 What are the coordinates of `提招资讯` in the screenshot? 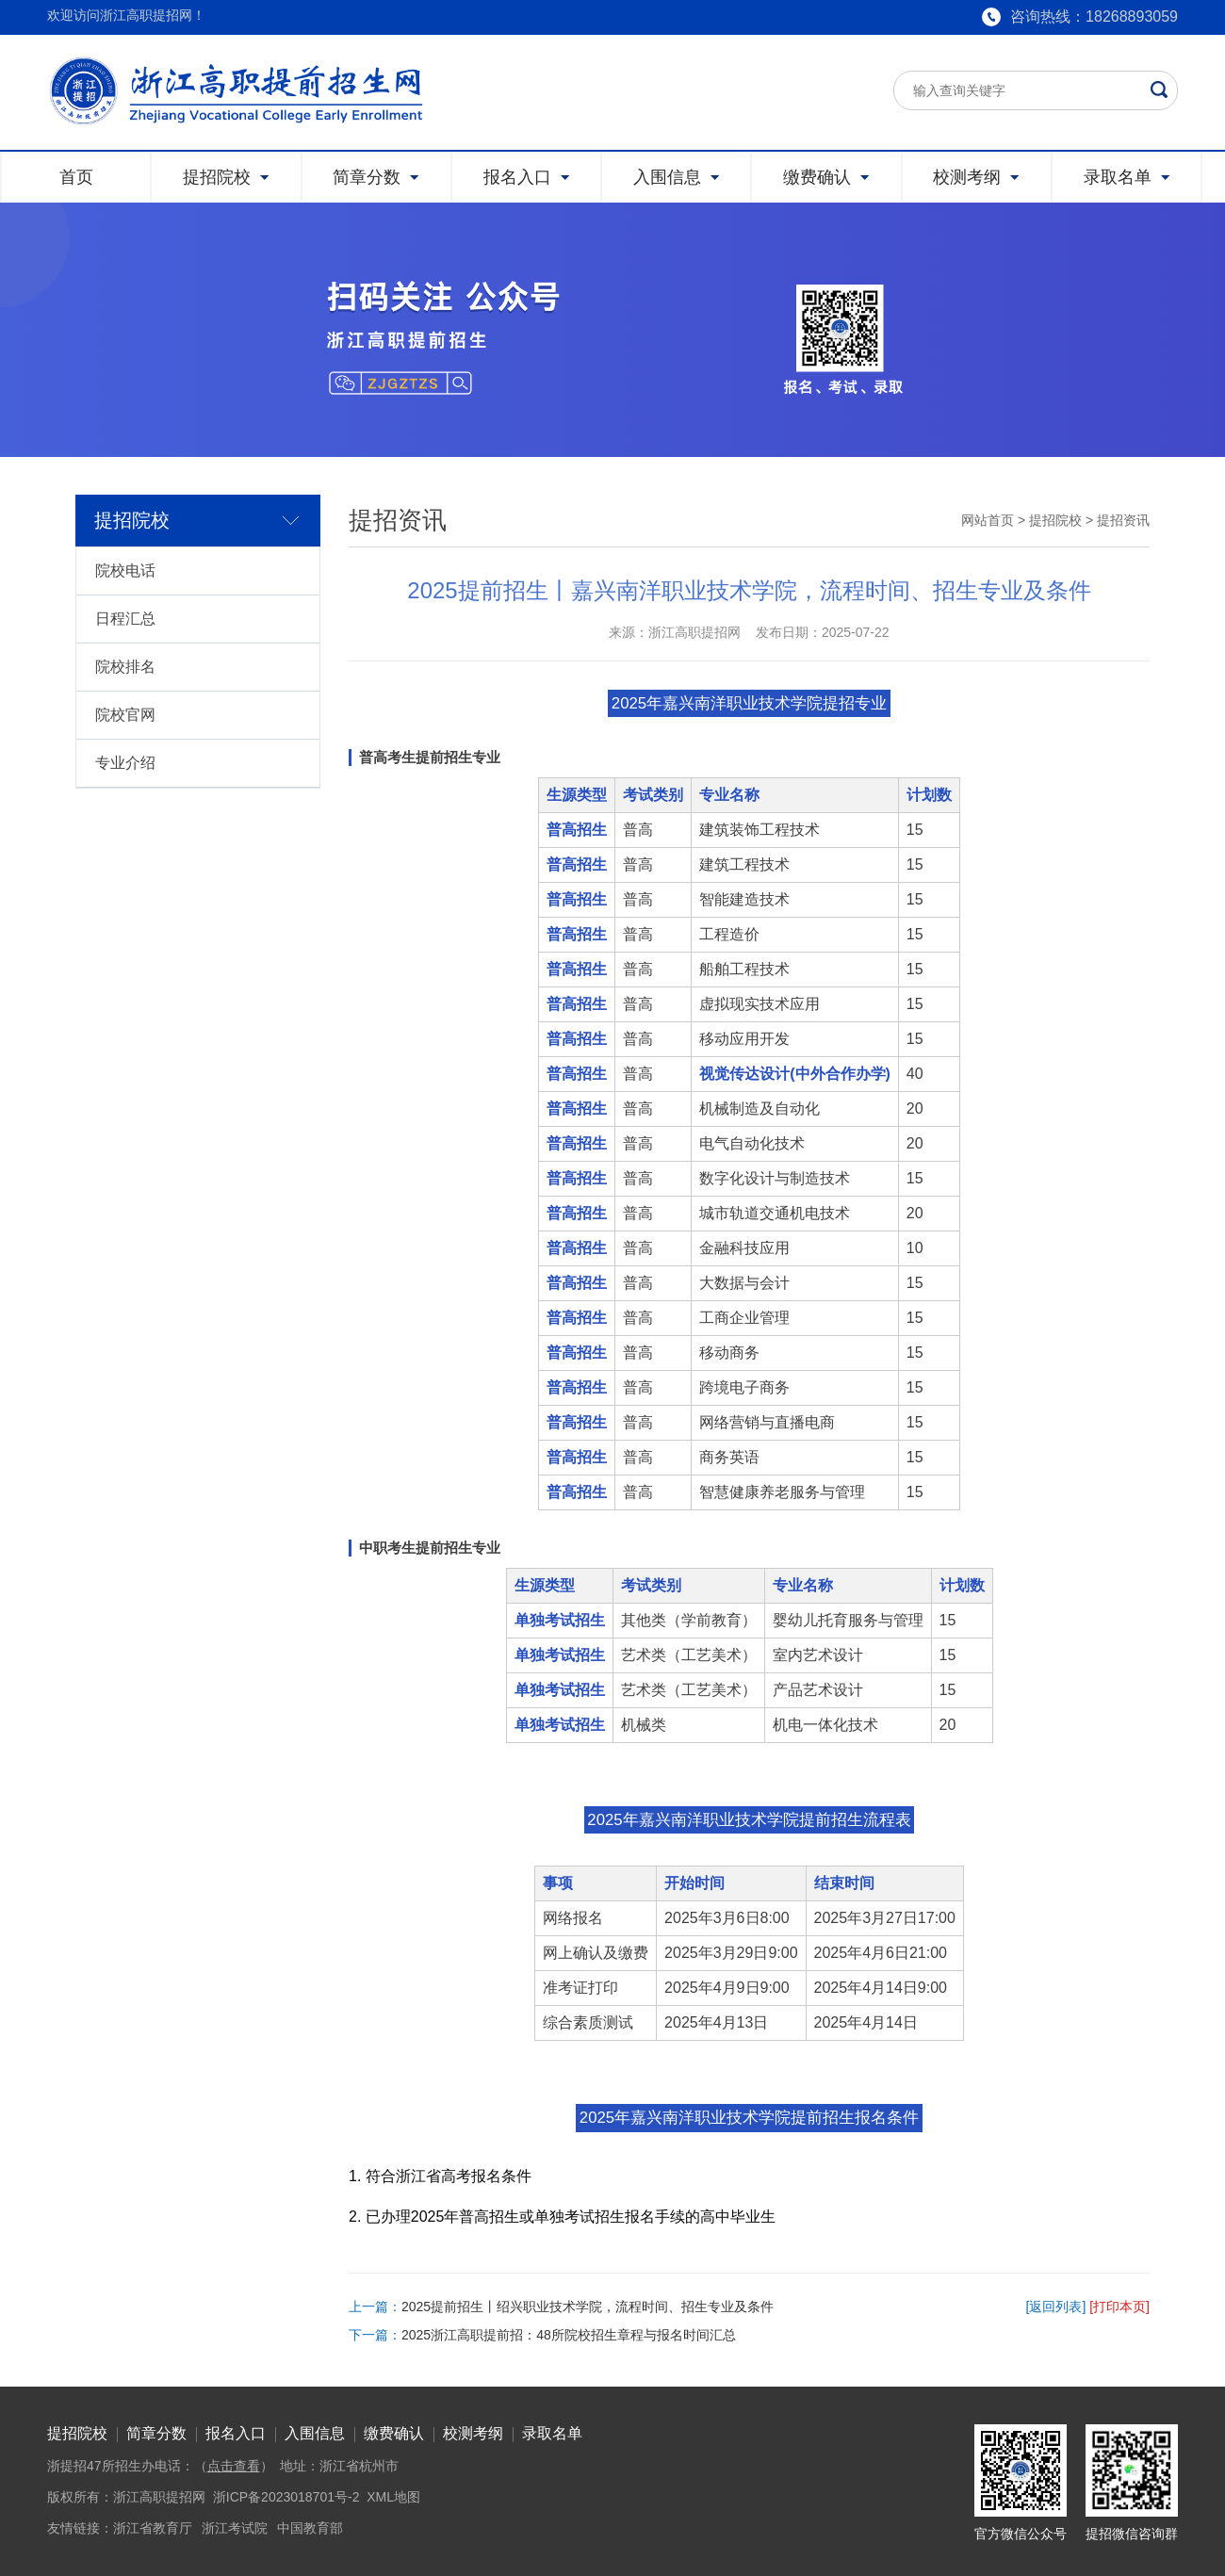 It's located at (1123, 520).